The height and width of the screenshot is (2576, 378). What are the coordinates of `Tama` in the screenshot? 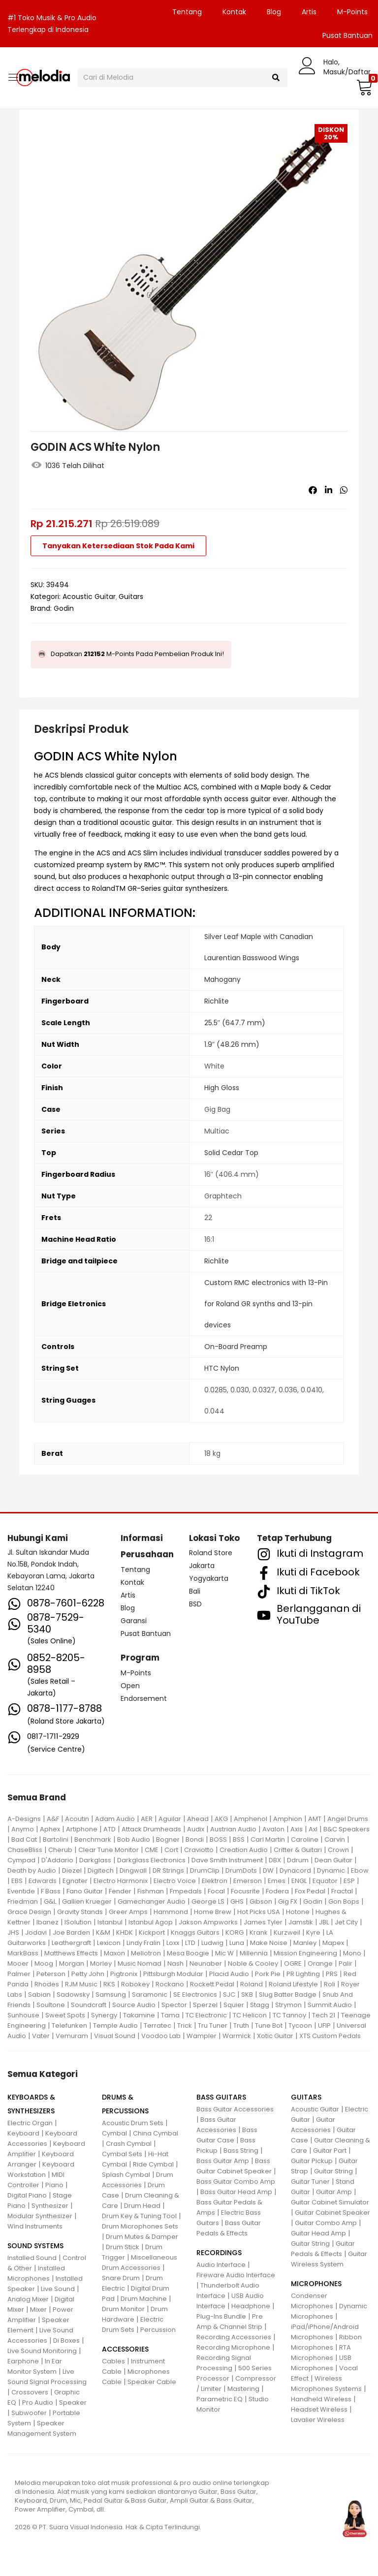 It's located at (170, 2015).